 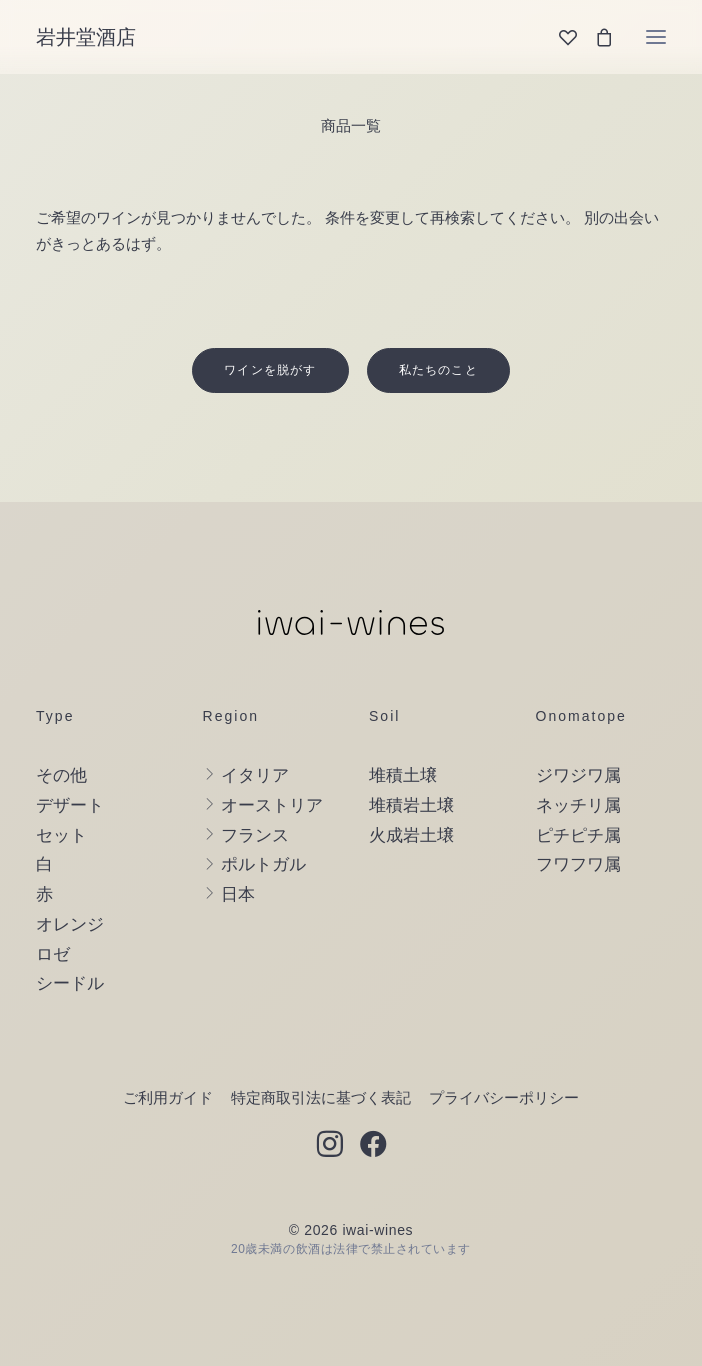 I want to click on 堆積土壌, so click(x=403, y=775).